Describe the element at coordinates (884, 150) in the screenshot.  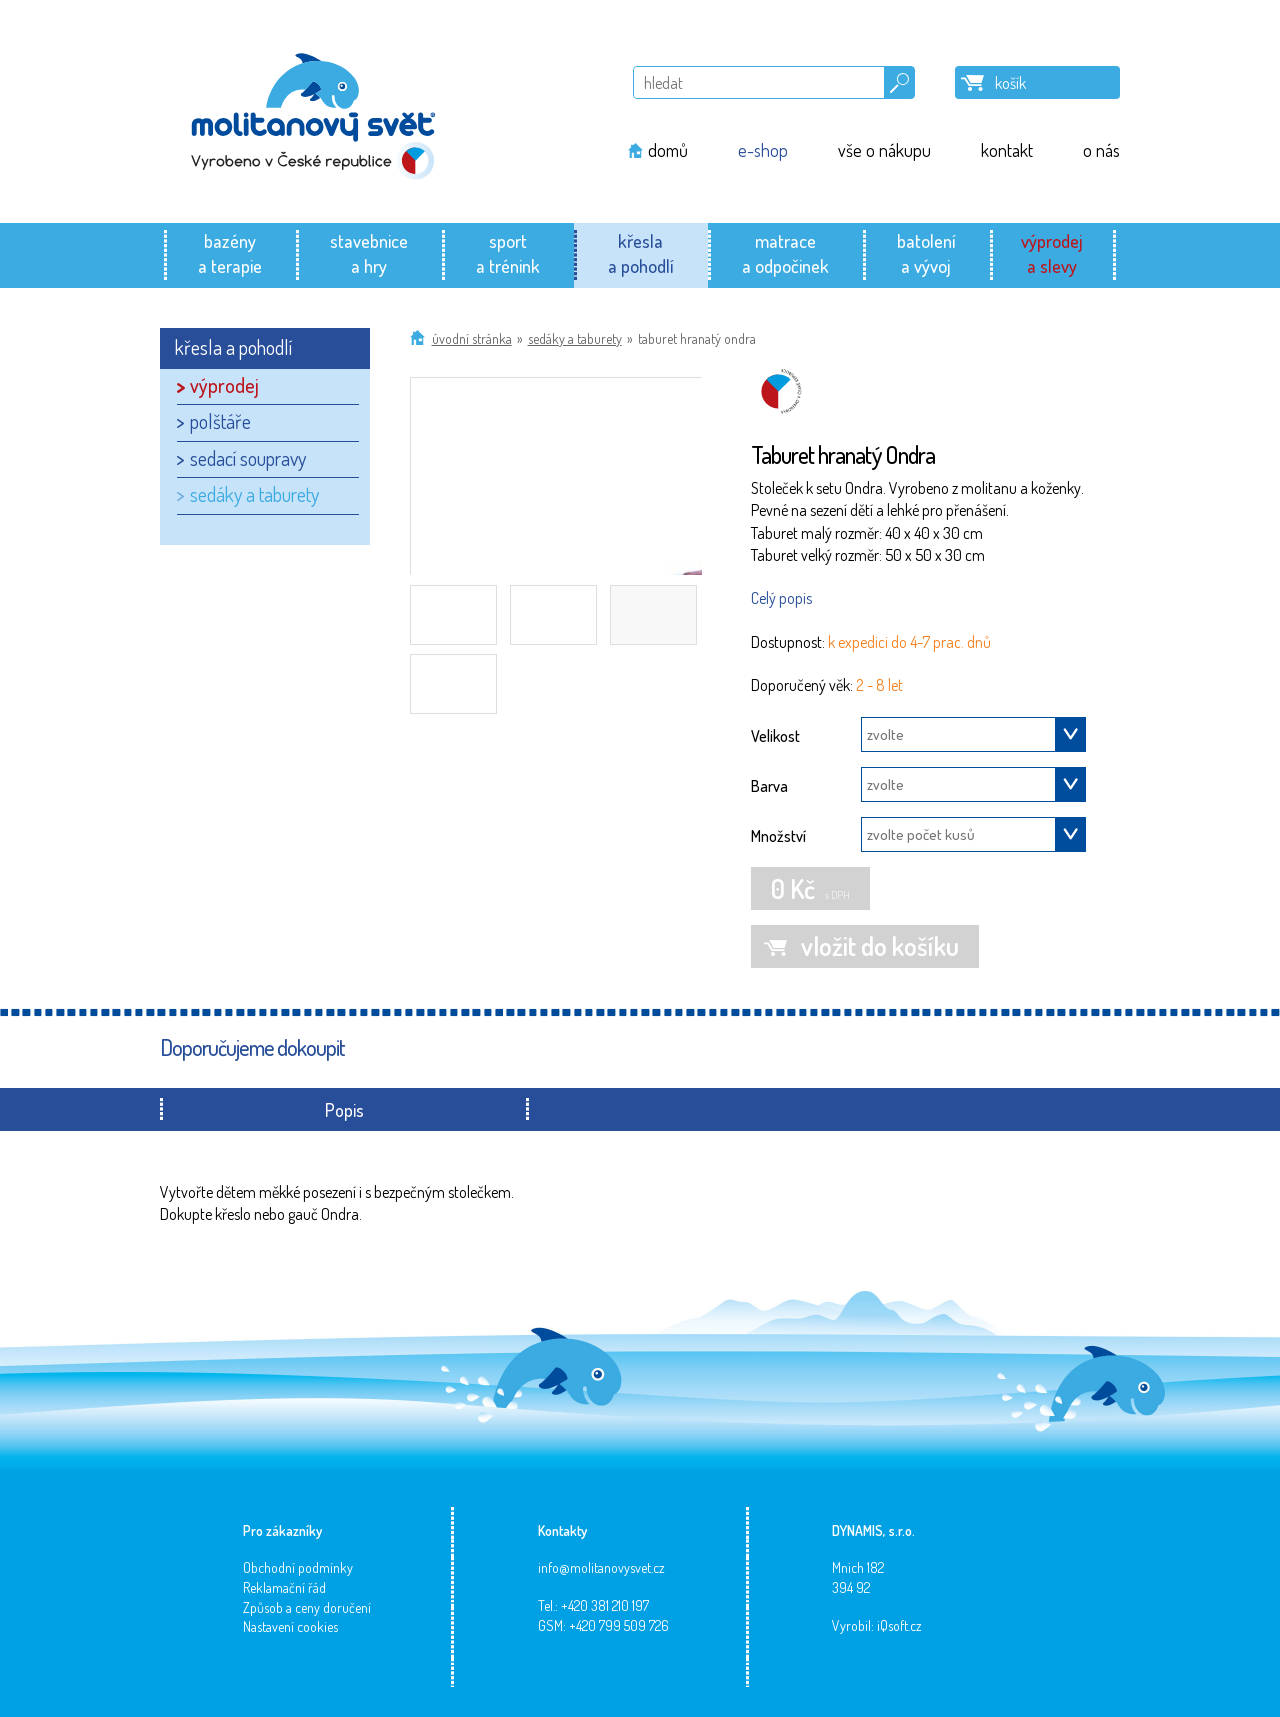
I see `vše o nákupu` at that location.